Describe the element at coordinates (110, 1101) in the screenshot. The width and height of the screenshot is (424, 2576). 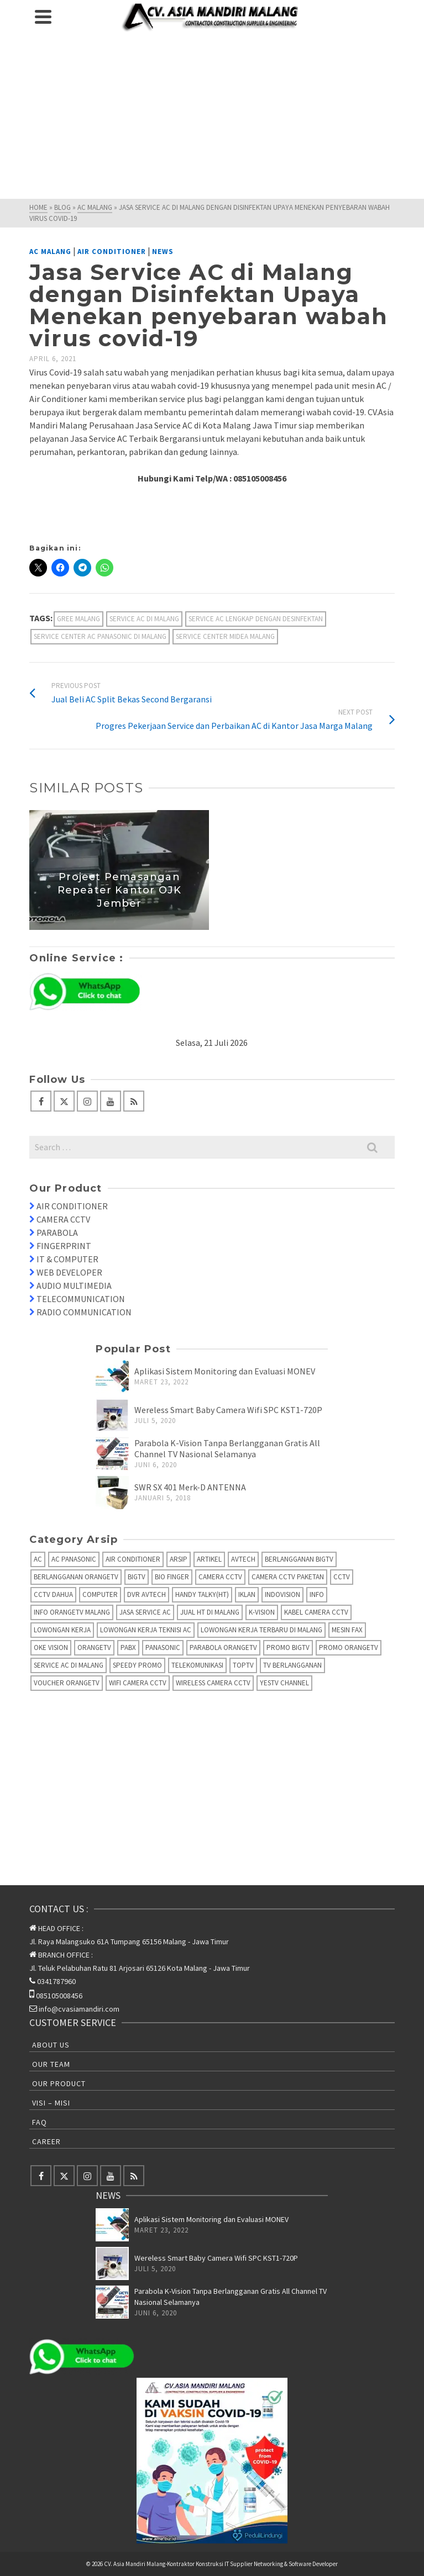
I see `[YouTube]` at that location.